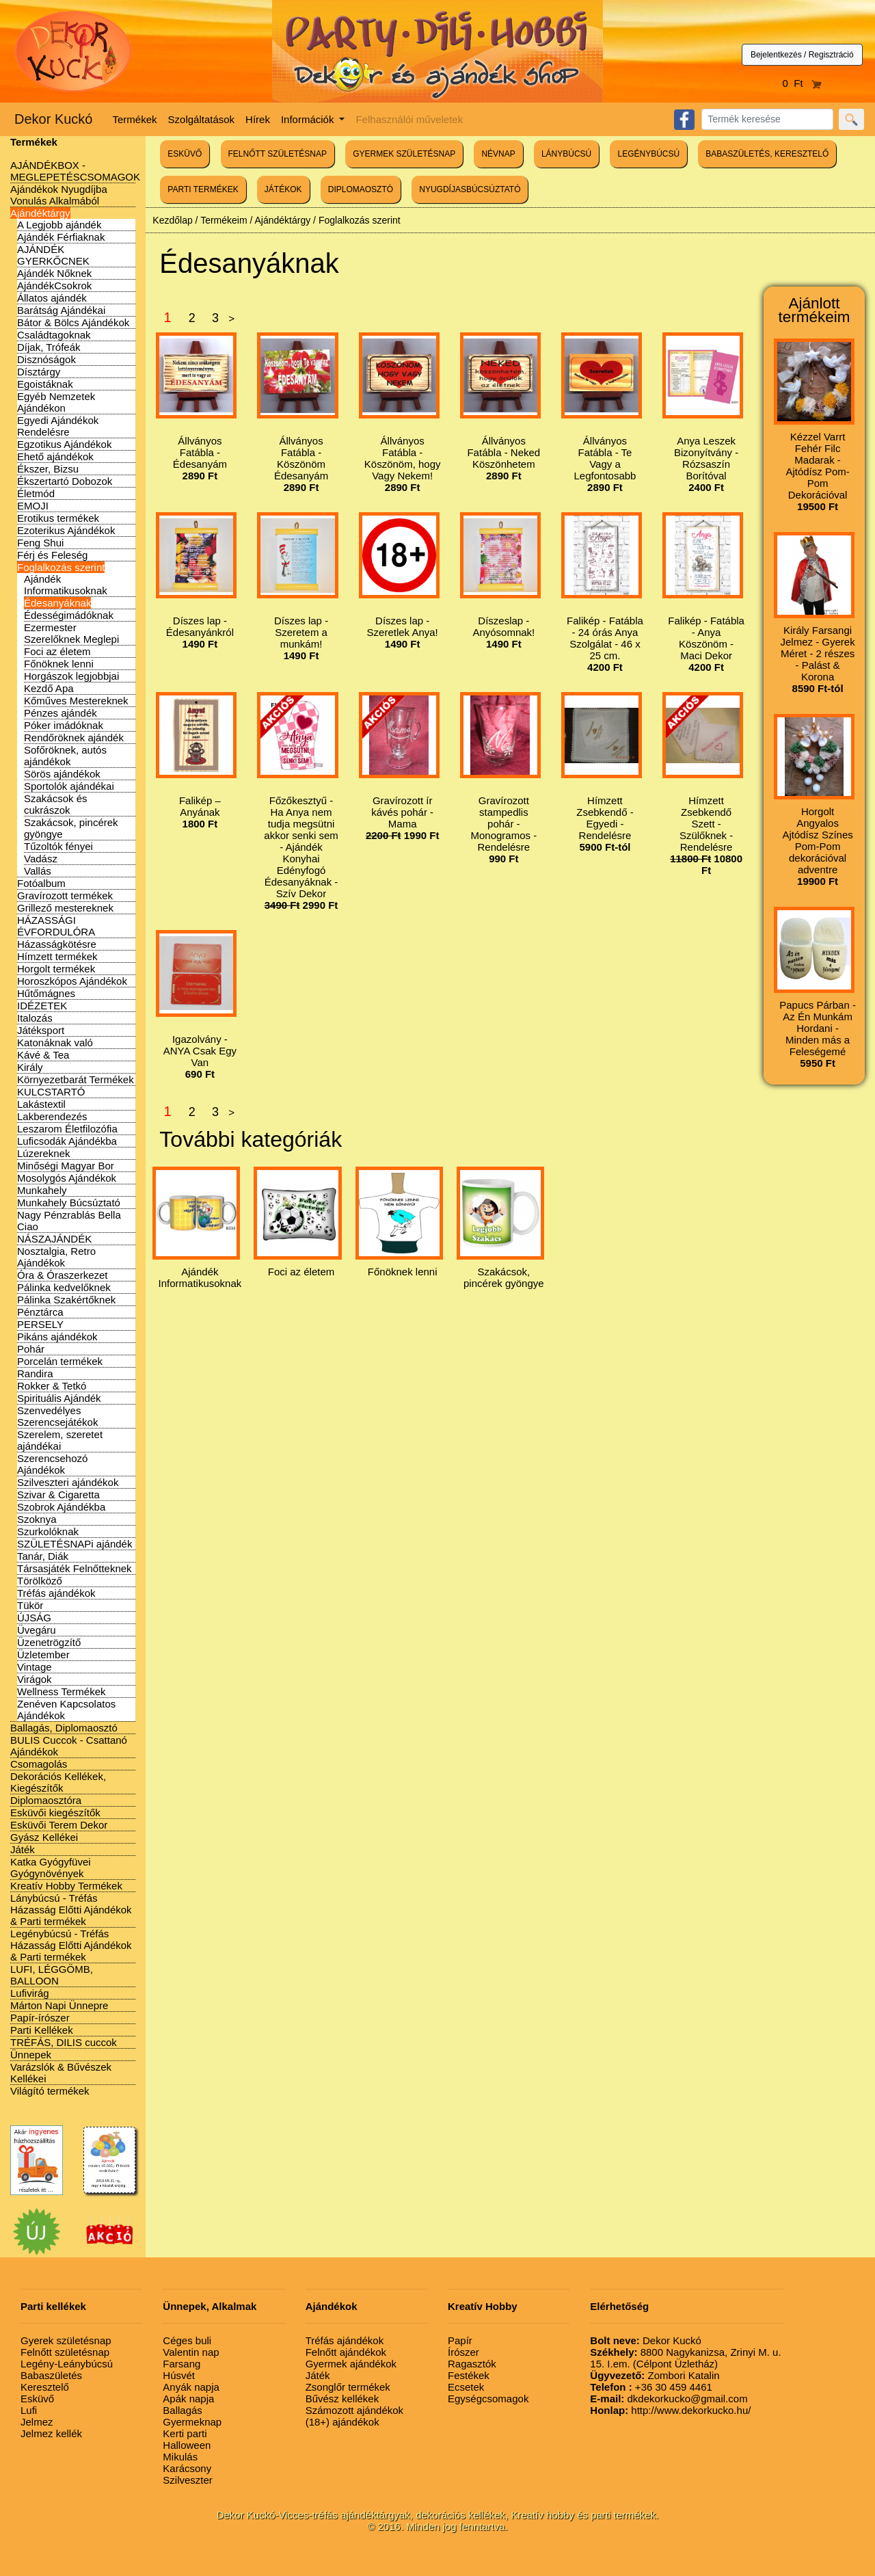  Describe the element at coordinates (66, 530) in the screenshot. I see `Ezoterikus Ajándékok` at that location.